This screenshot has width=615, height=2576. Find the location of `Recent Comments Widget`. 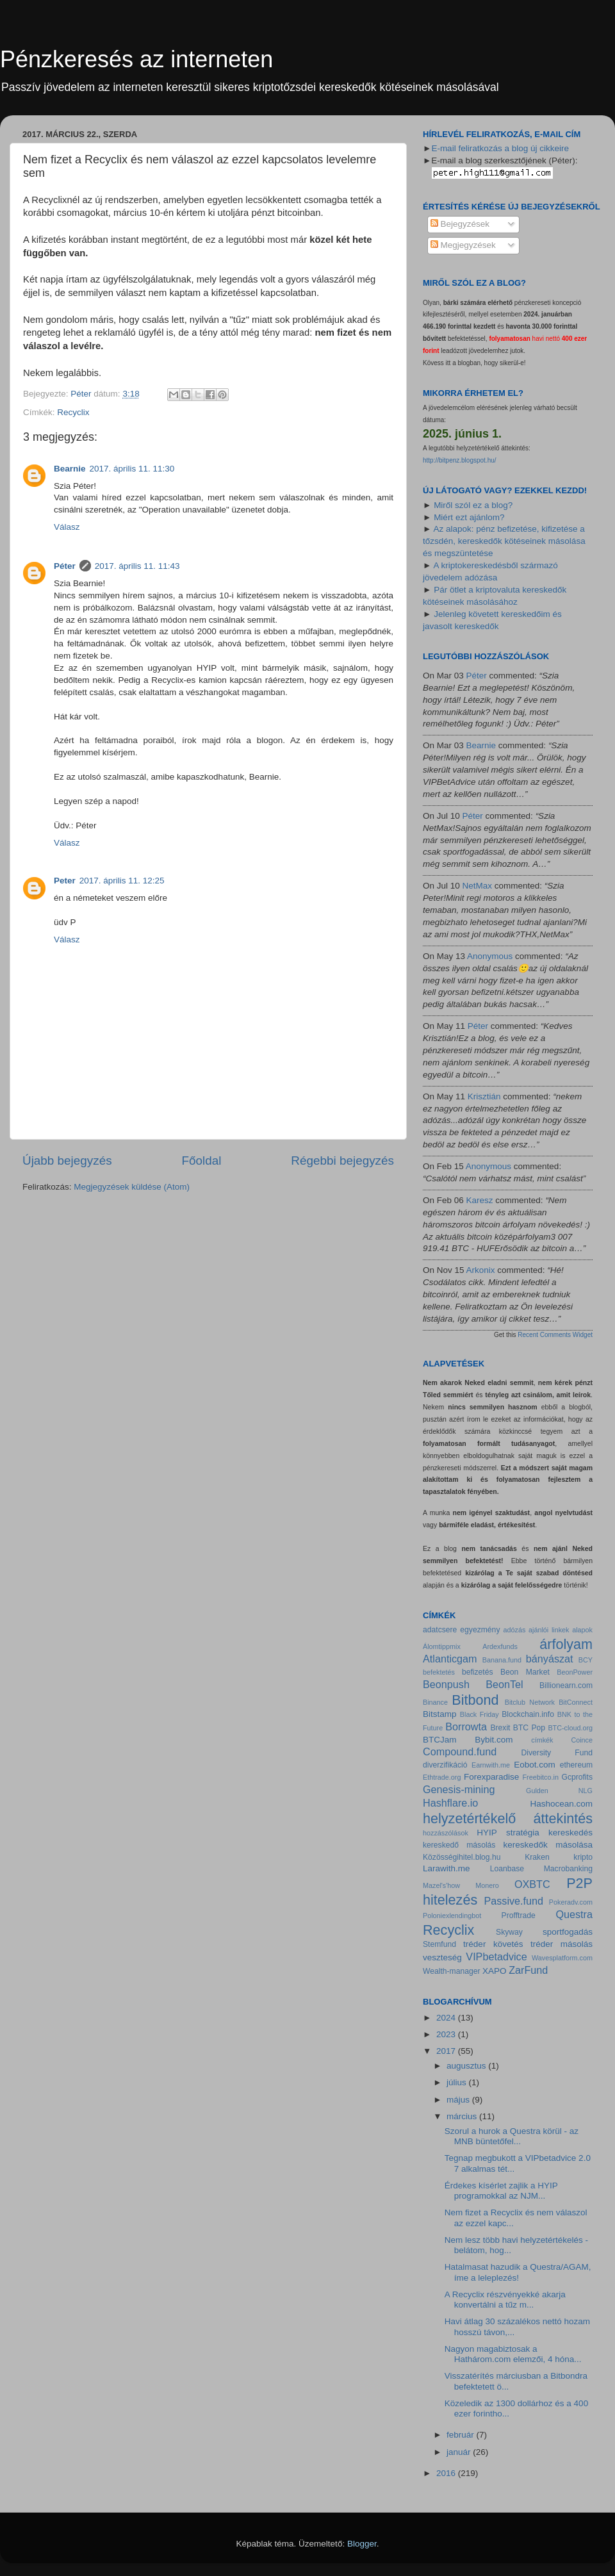

Recent Comments Widget is located at coordinates (555, 1334).